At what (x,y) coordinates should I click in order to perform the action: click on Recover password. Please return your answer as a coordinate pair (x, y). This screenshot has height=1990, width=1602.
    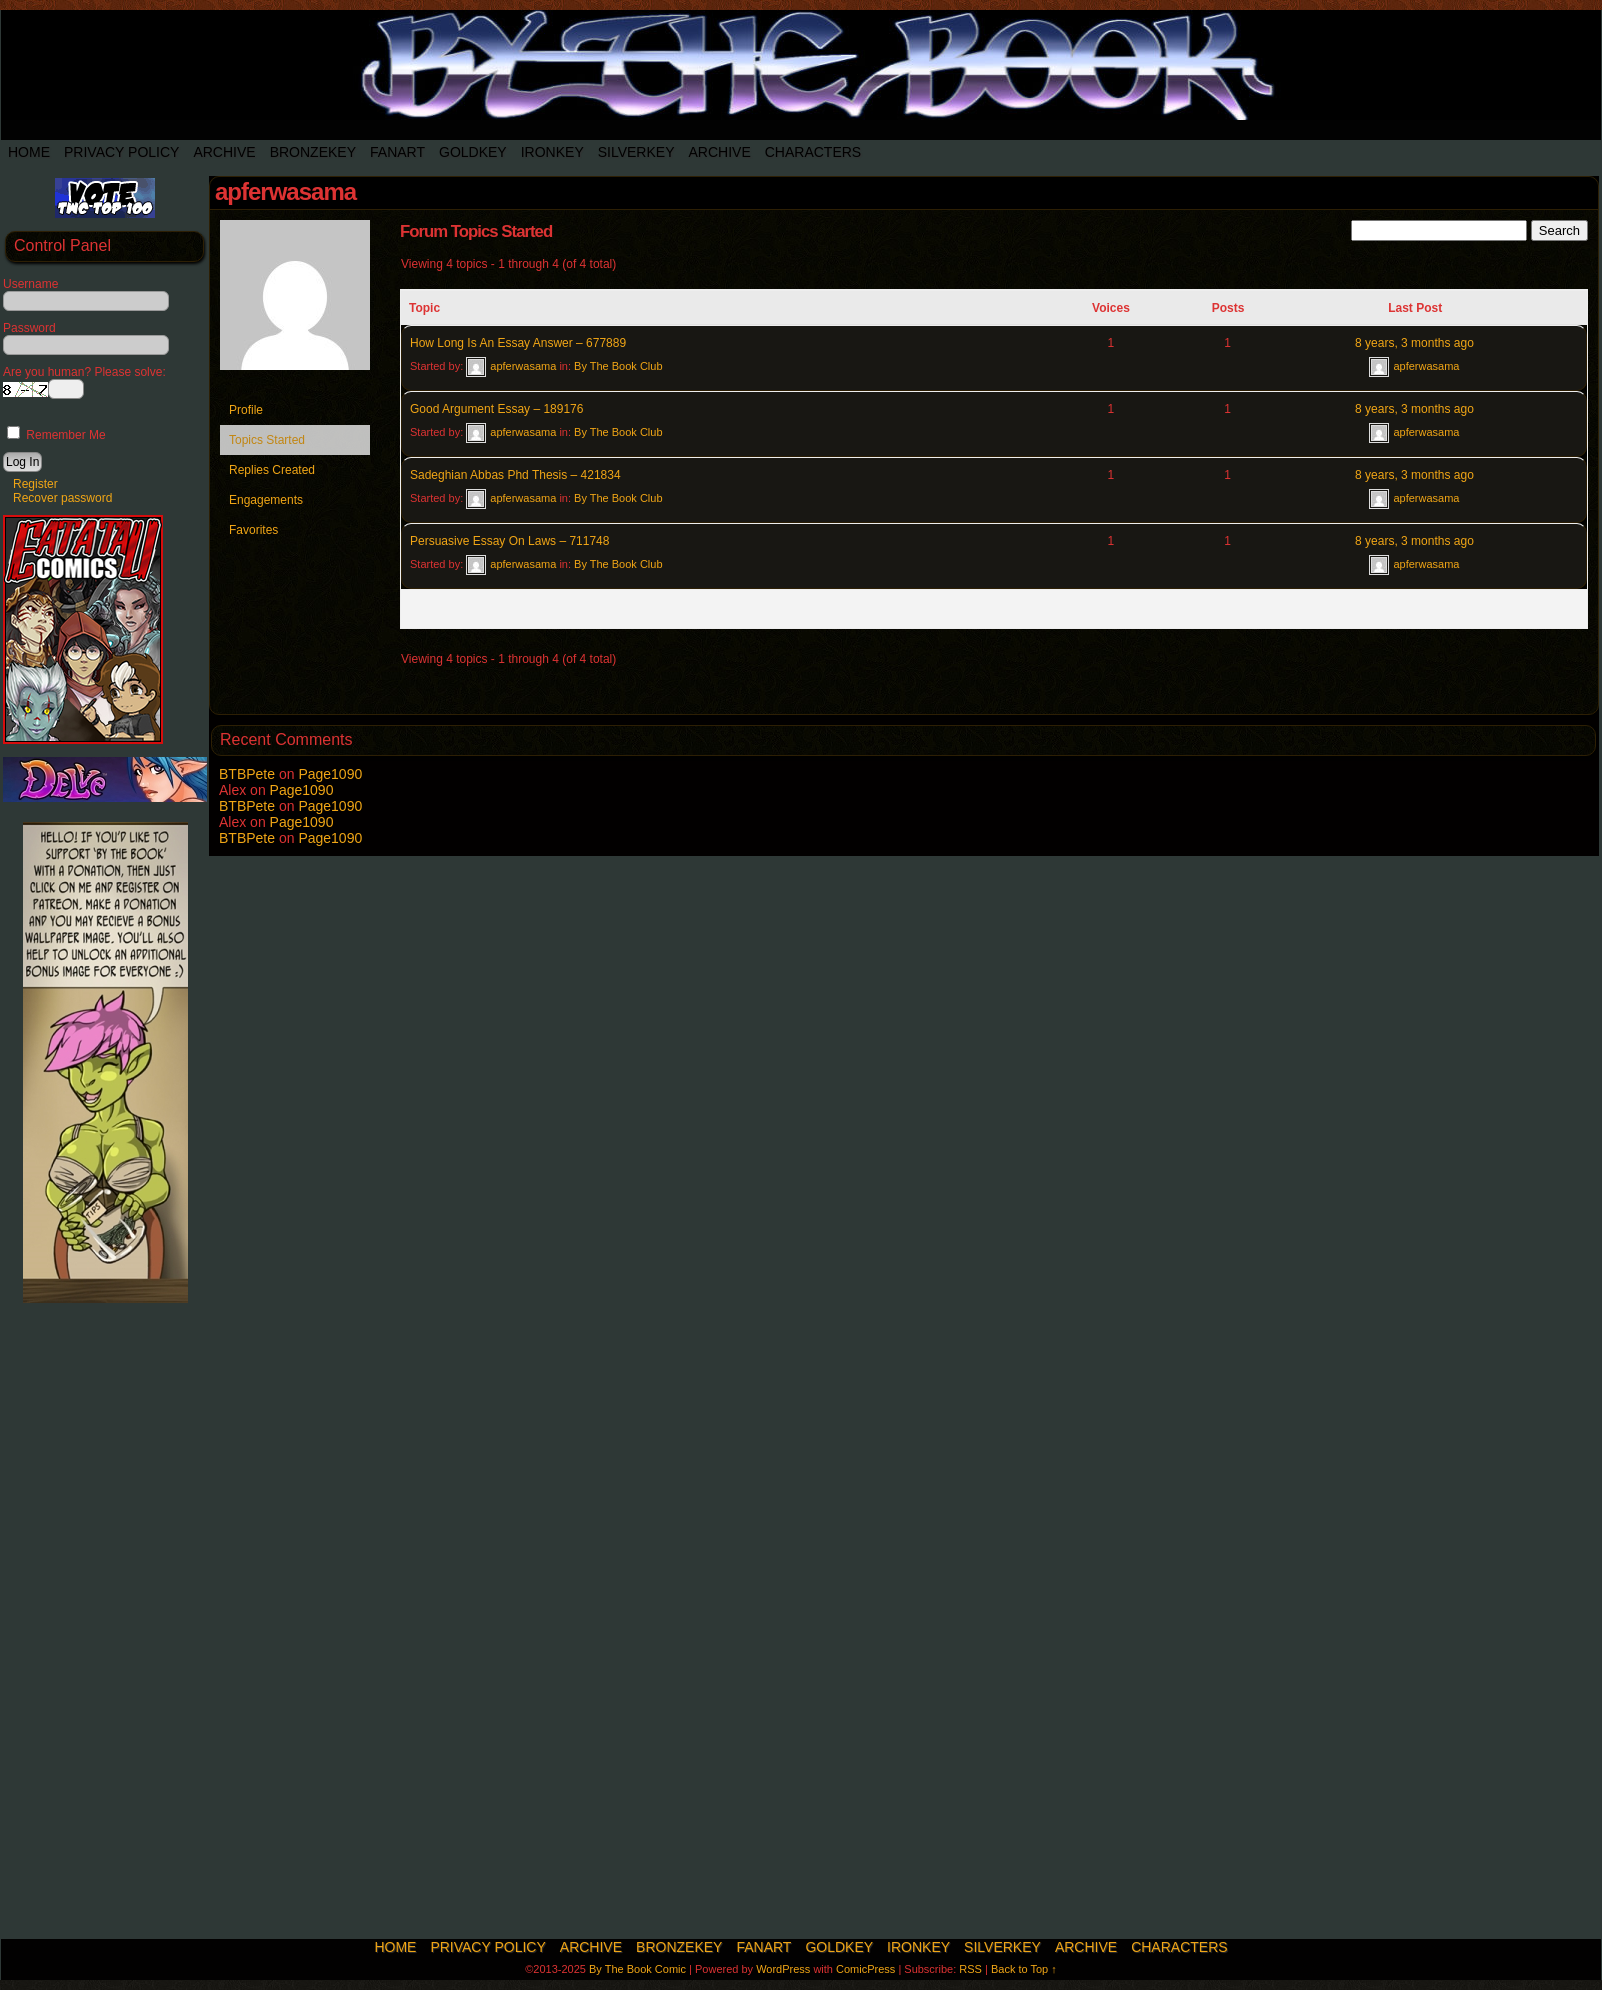
    Looking at the image, I should click on (62, 498).